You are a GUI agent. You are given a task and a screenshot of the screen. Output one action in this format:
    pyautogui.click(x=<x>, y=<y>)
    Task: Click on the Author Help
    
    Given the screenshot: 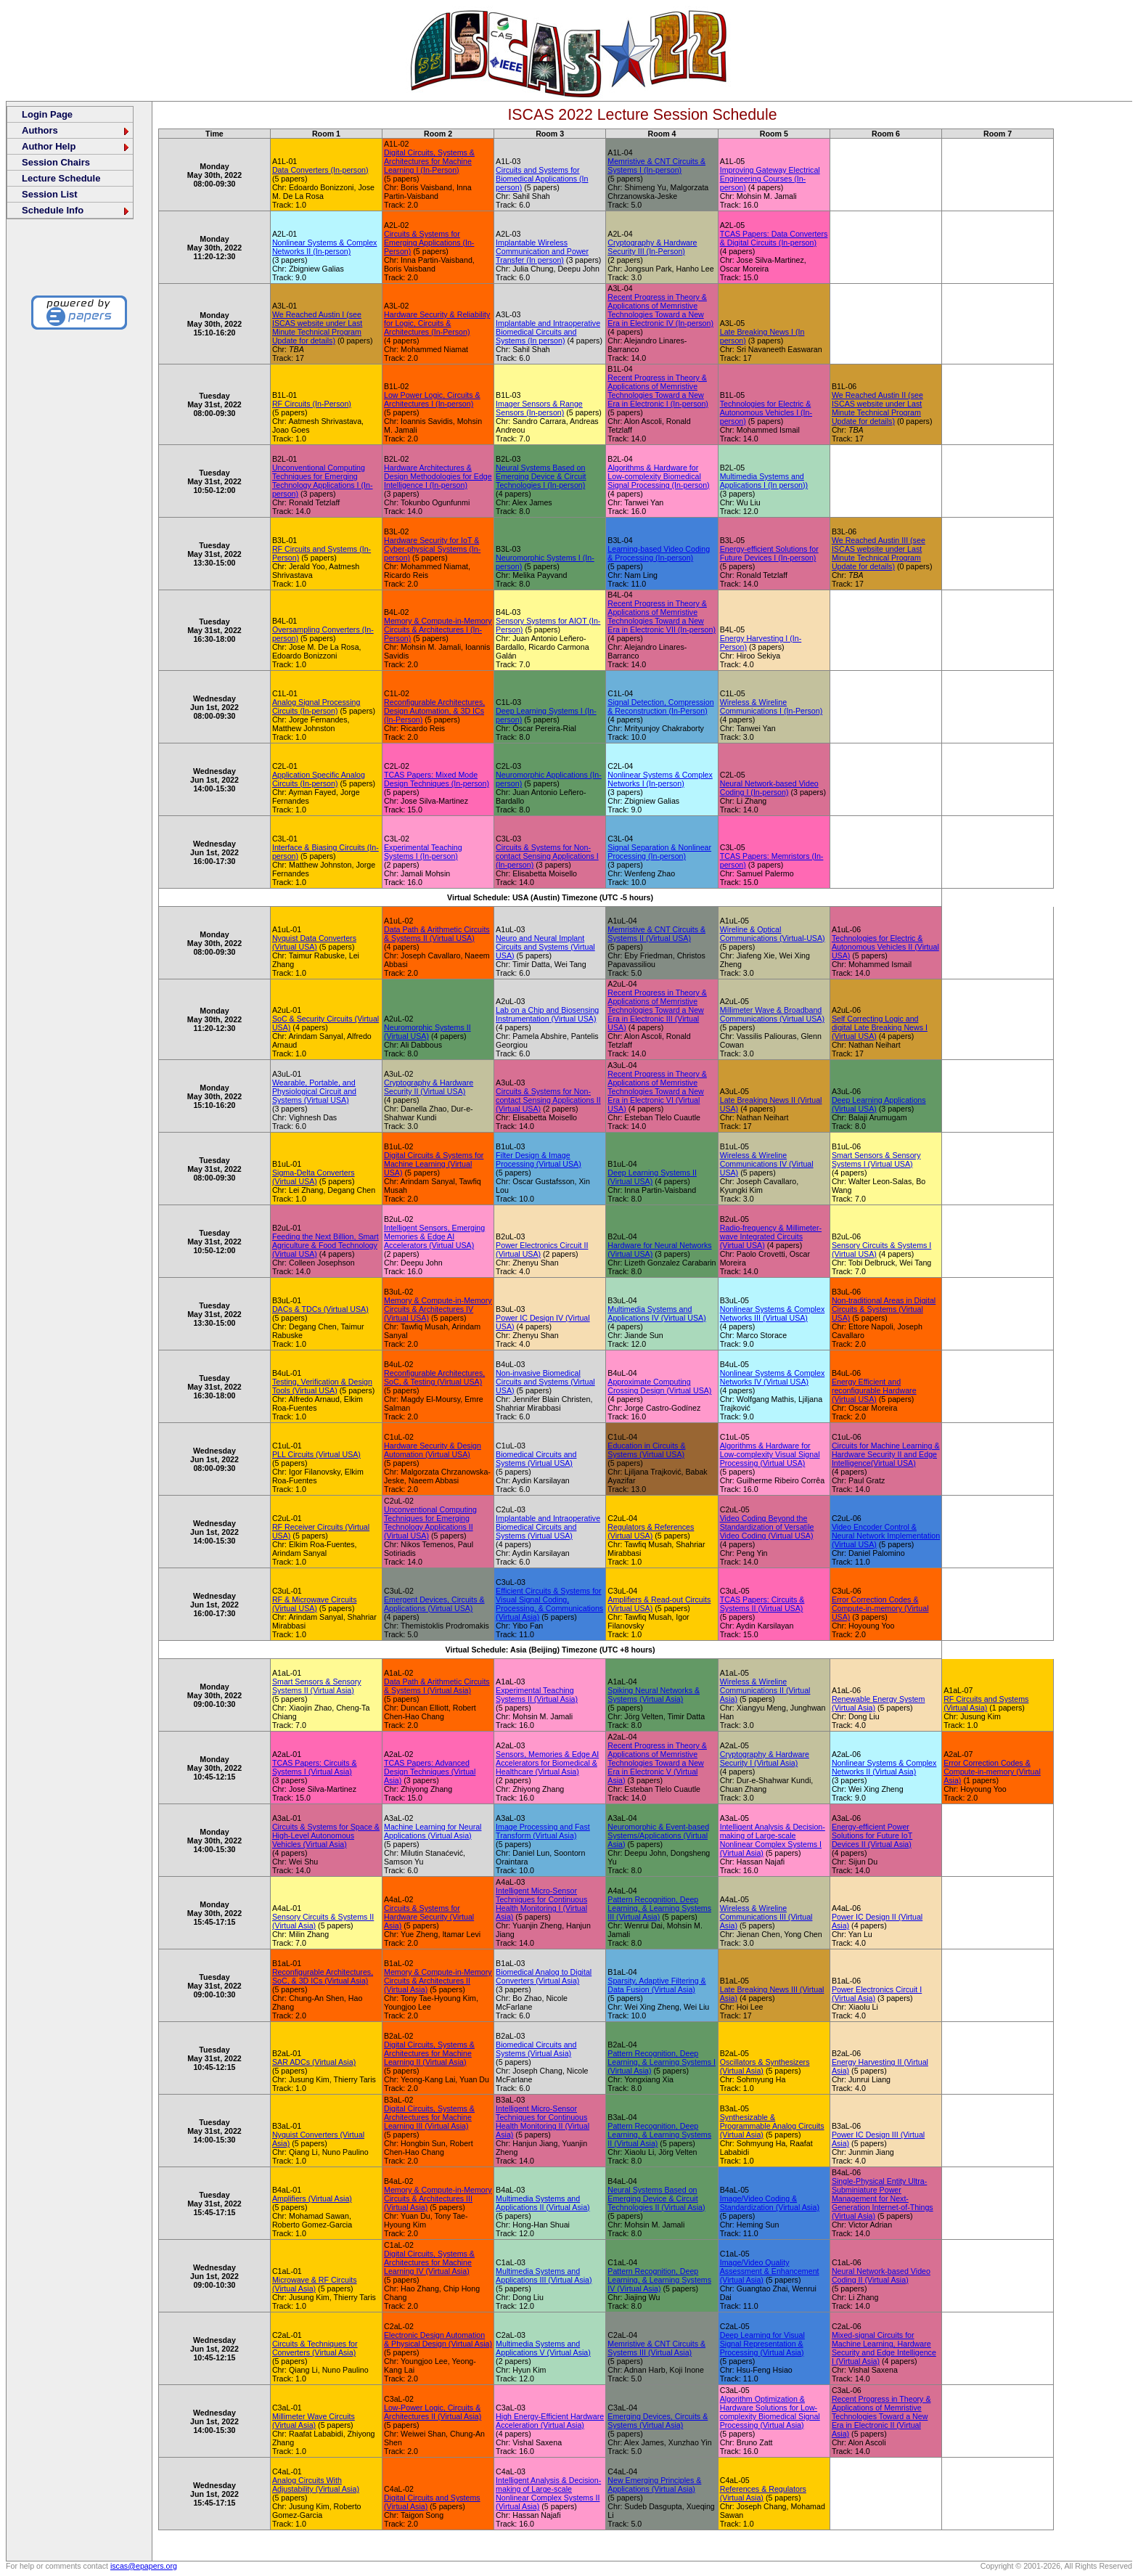 What is the action you would take?
    pyautogui.click(x=76, y=146)
    